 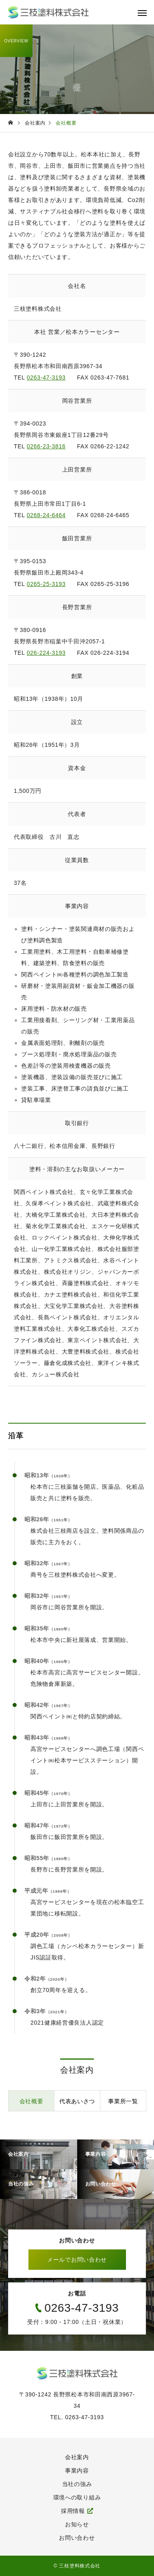 What do you see at coordinates (46, 652) in the screenshot?
I see `026-224-3193` at bounding box center [46, 652].